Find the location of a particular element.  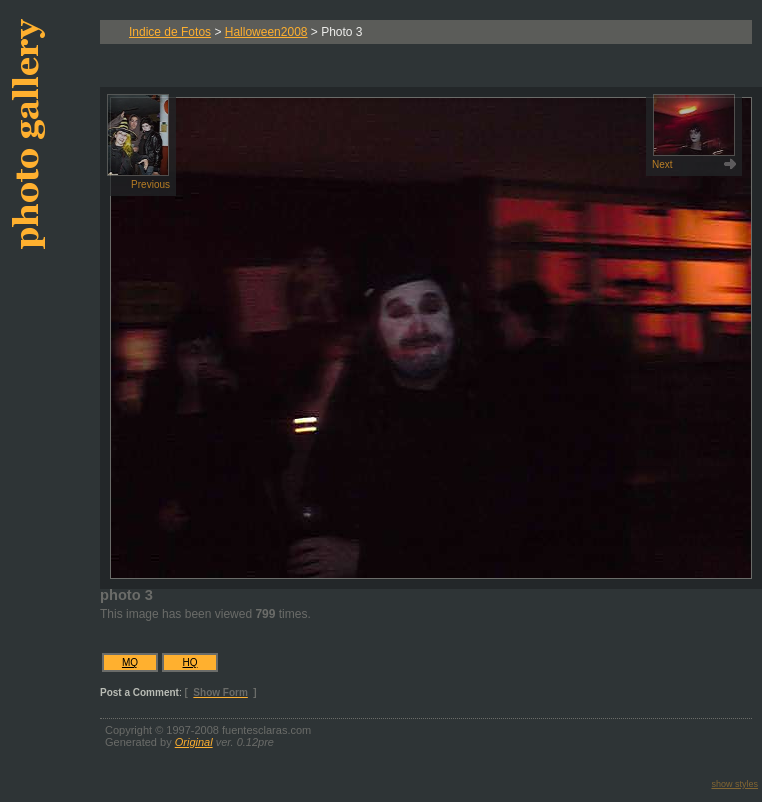

Indice de Fotos is located at coordinates (170, 32).